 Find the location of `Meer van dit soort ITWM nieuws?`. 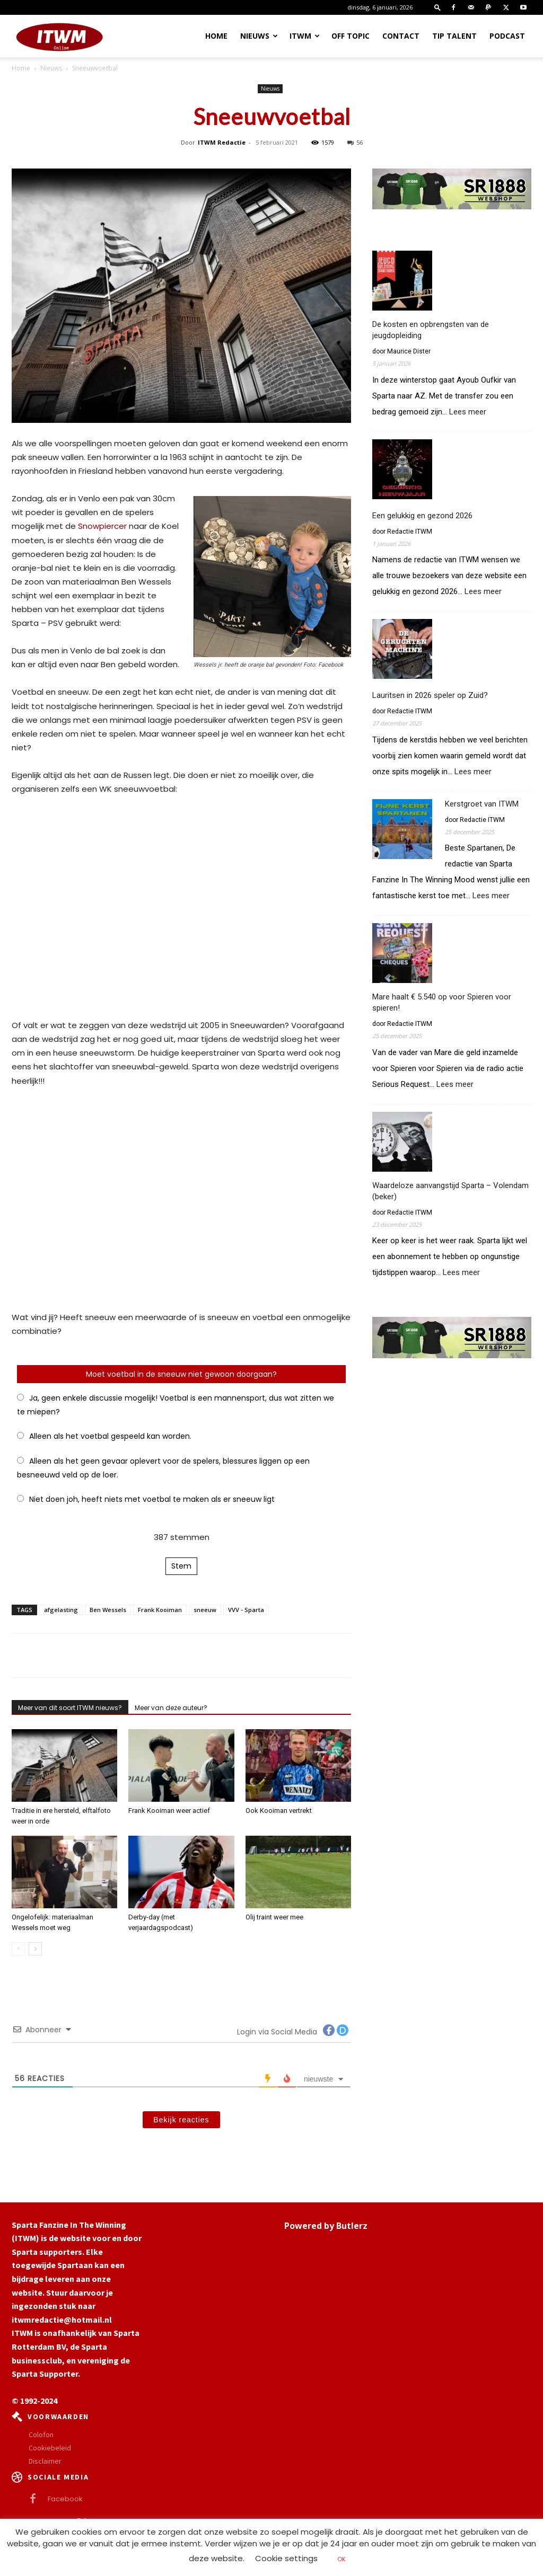

Meer van dit soort ITWM nieuws? is located at coordinates (70, 1707).